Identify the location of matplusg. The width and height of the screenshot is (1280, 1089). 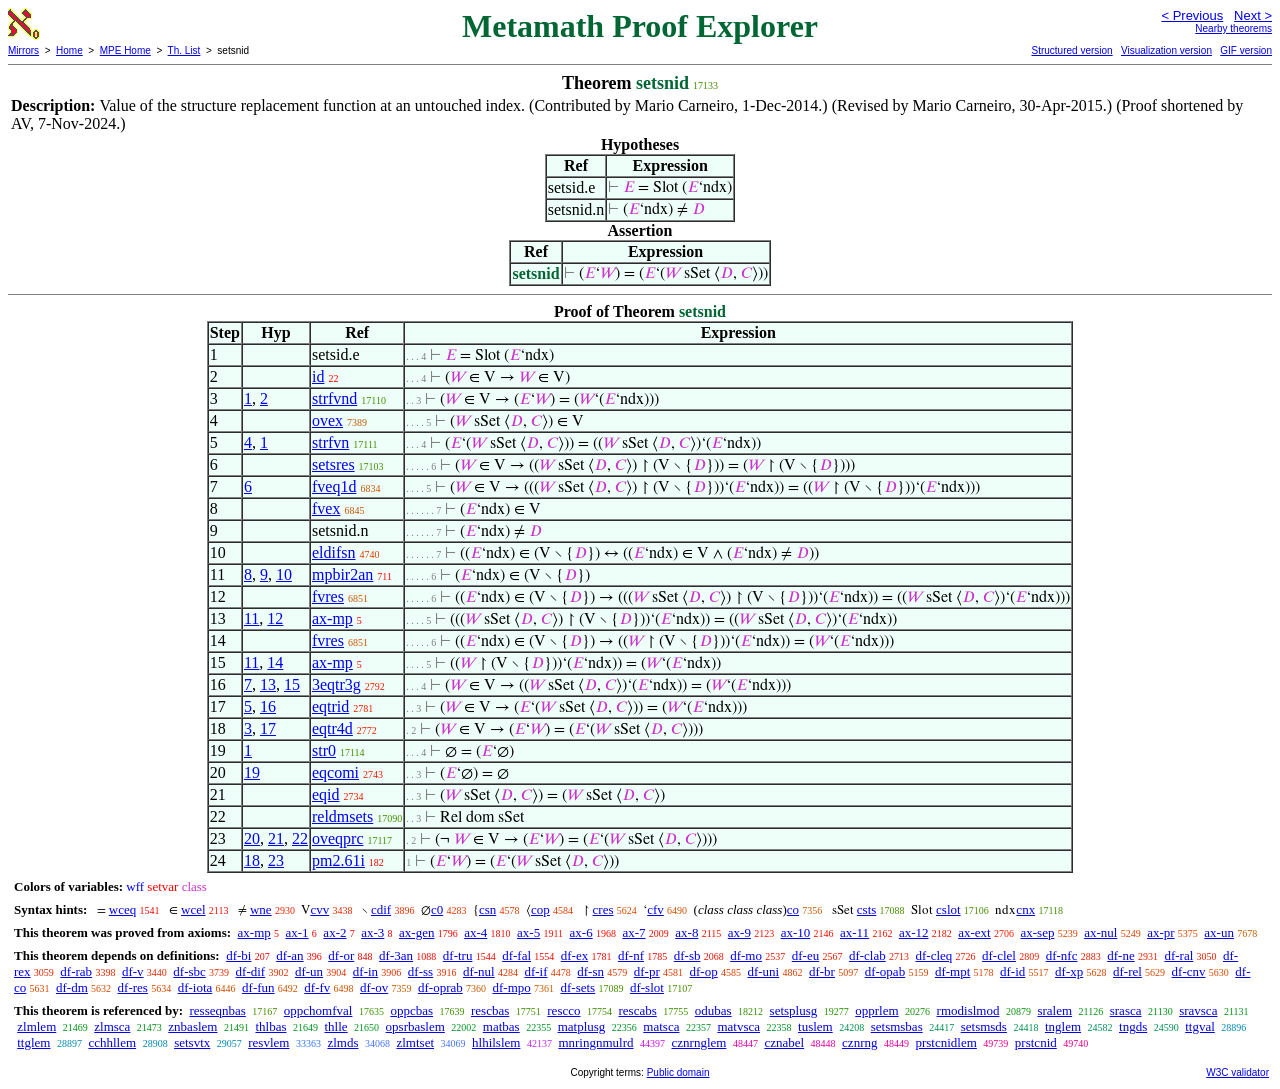
(582, 1026).